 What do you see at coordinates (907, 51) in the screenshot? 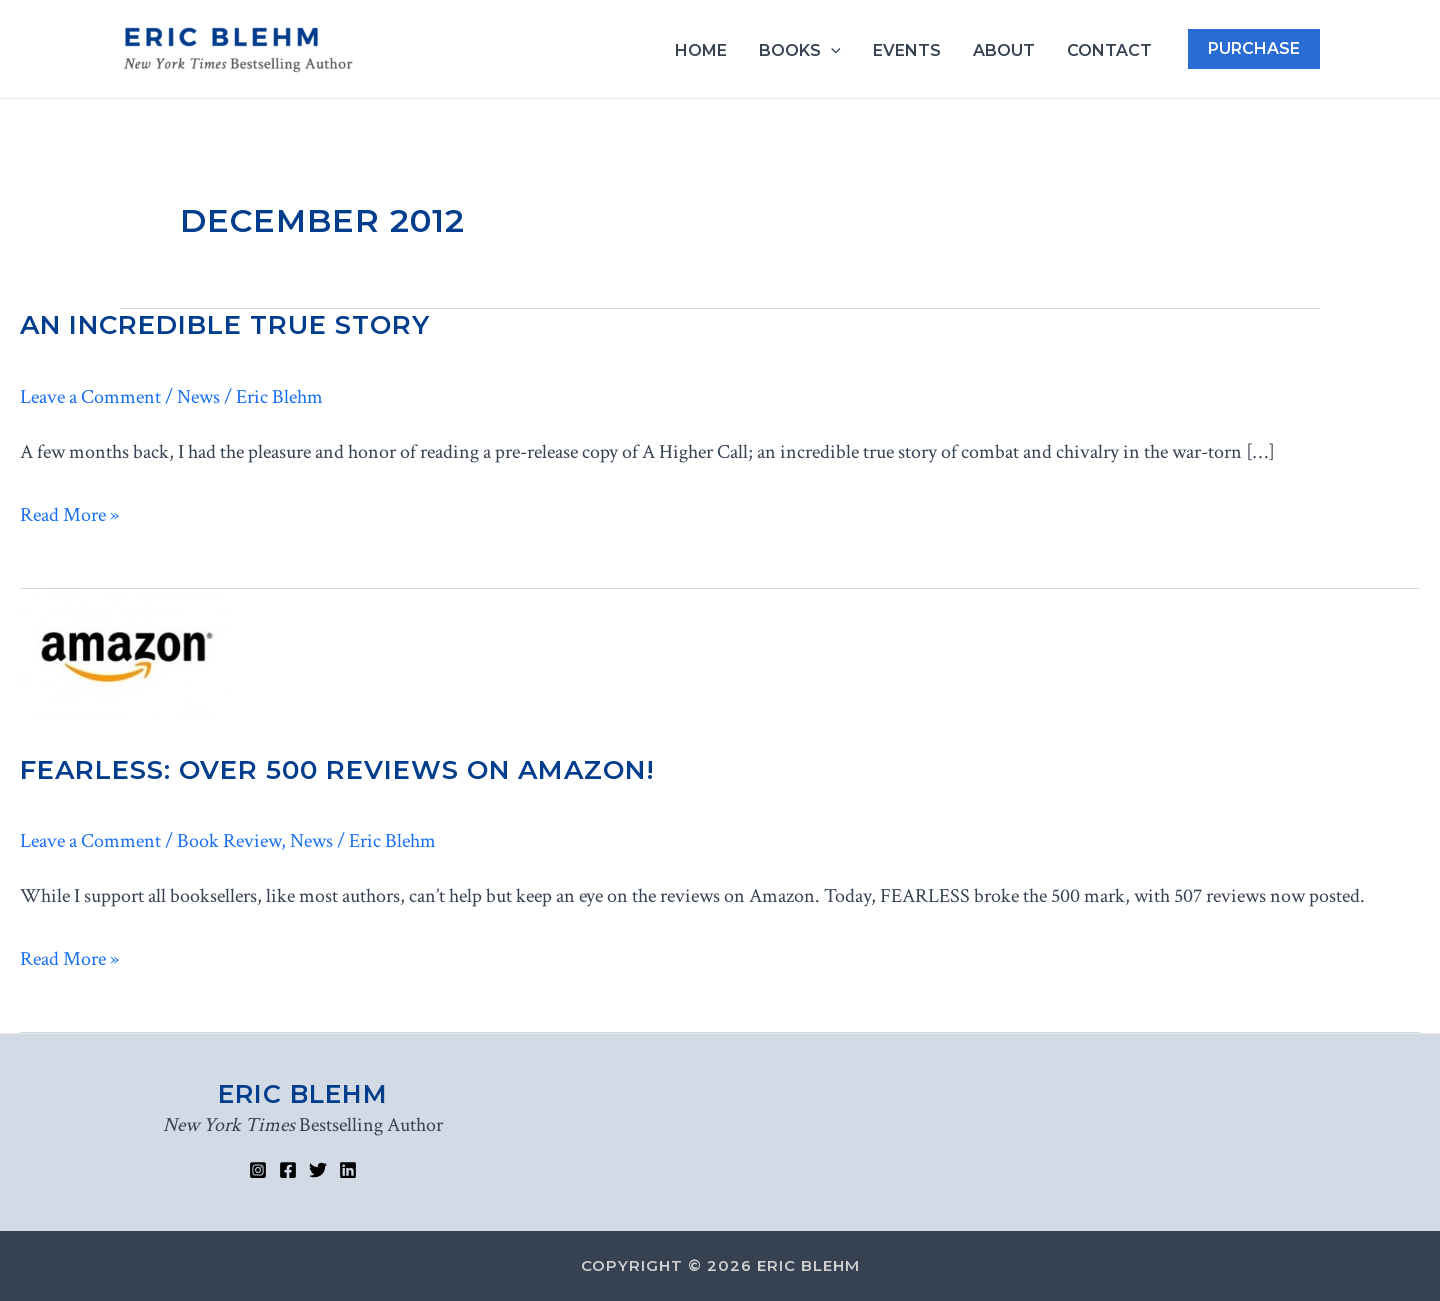
I see `Events` at bounding box center [907, 51].